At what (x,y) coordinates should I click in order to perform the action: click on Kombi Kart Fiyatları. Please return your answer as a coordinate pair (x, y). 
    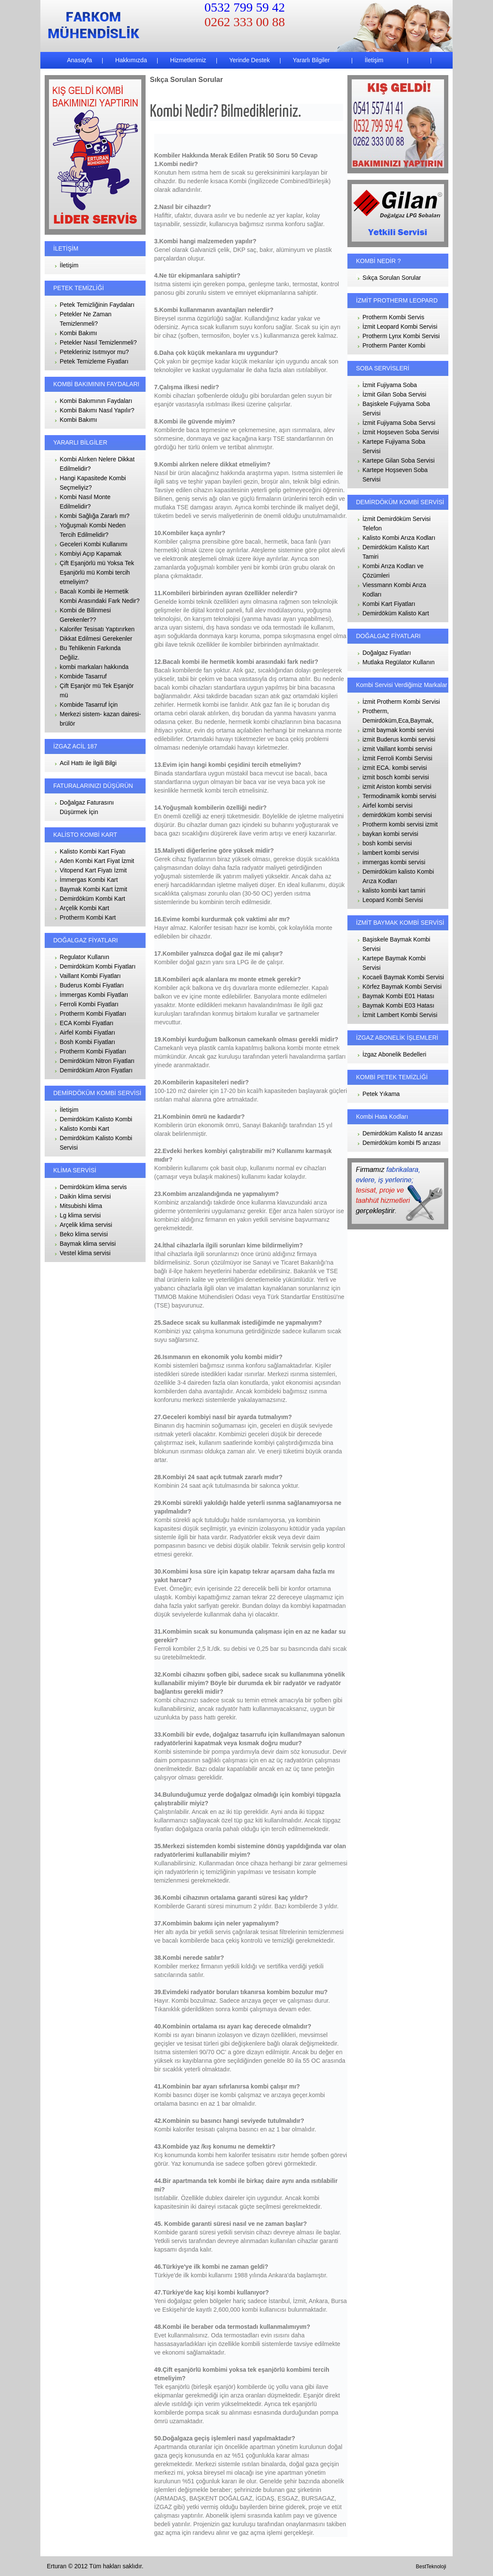
    Looking at the image, I should click on (388, 603).